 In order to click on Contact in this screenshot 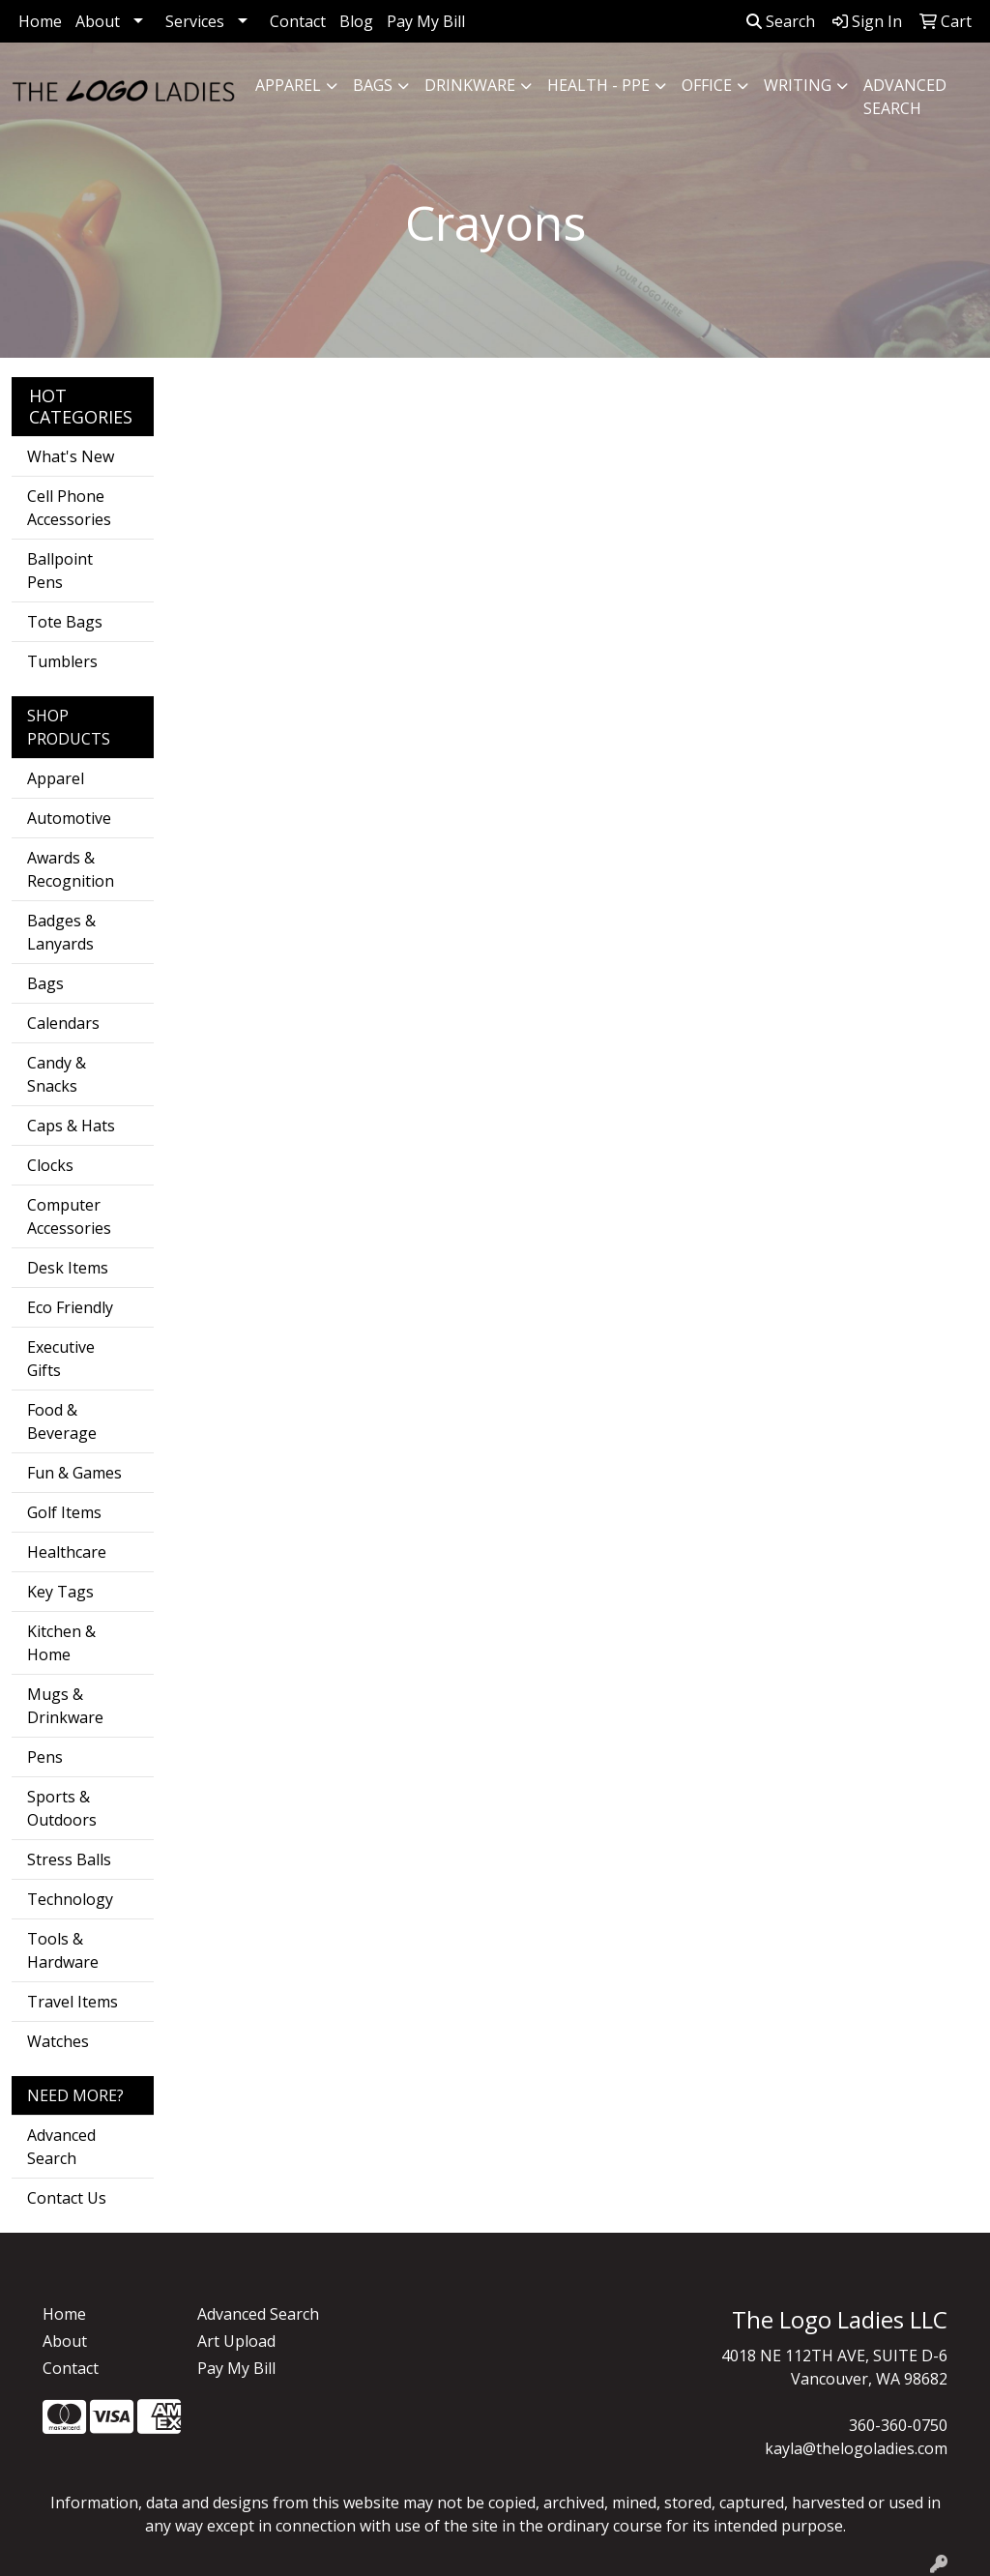, I will do `click(298, 21)`.